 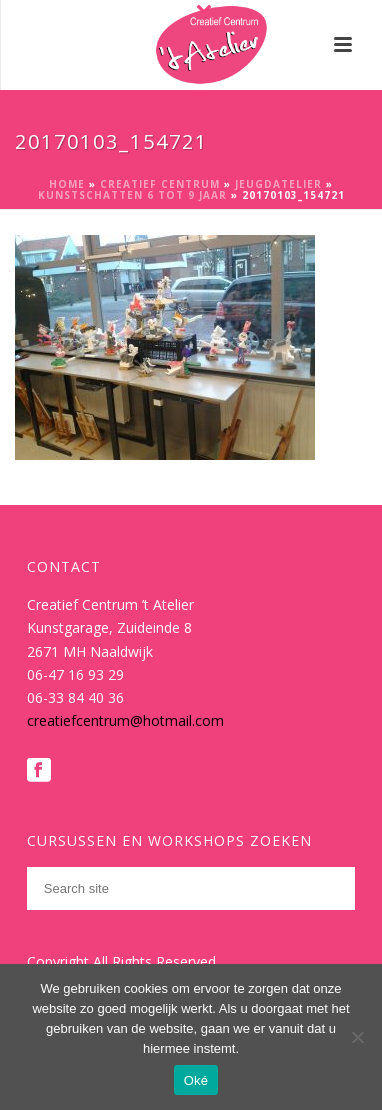 What do you see at coordinates (125, 720) in the screenshot?
I see `creatiefcentrum@hotmail.com` at bounding box center [125, 720].